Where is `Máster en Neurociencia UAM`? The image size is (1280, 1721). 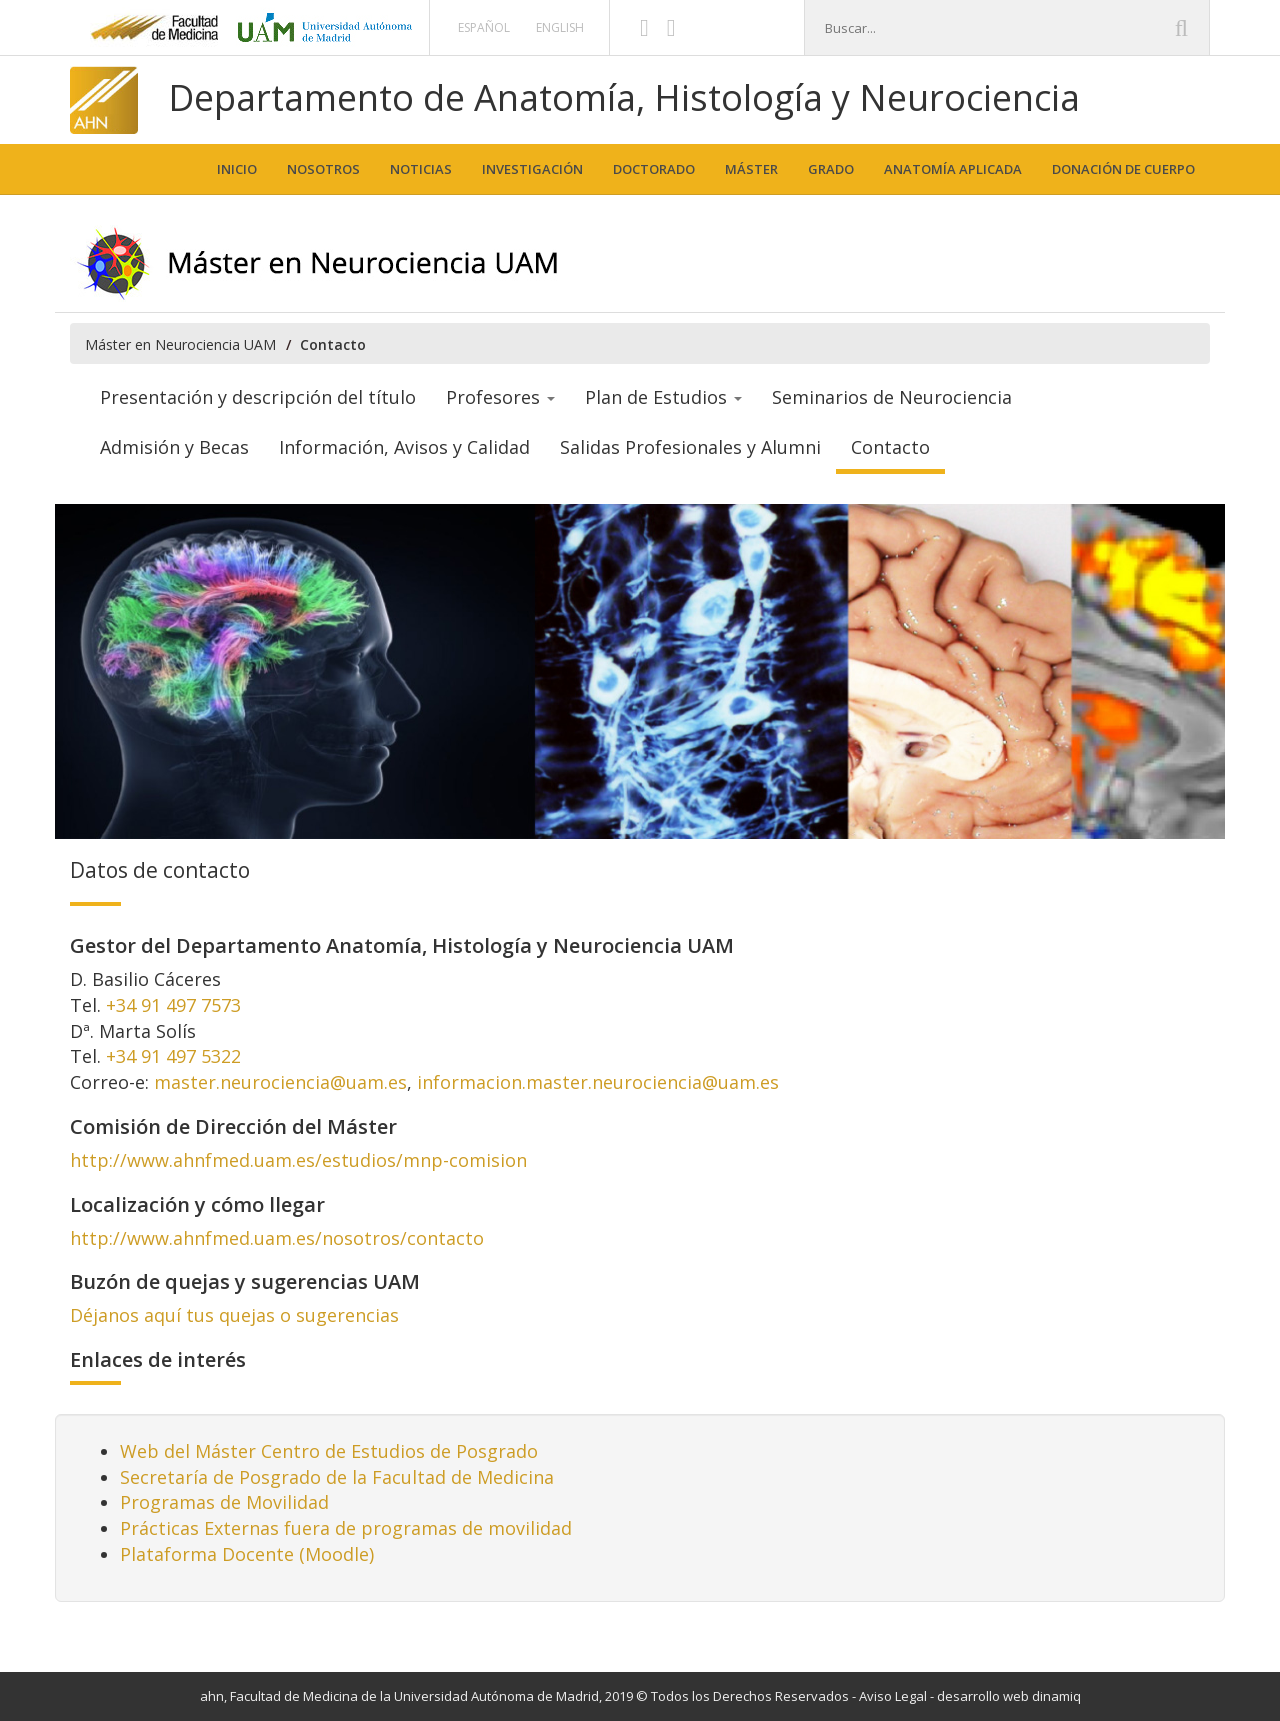 Máster en Neurociencia UAM is located at coordinates (180, 344).